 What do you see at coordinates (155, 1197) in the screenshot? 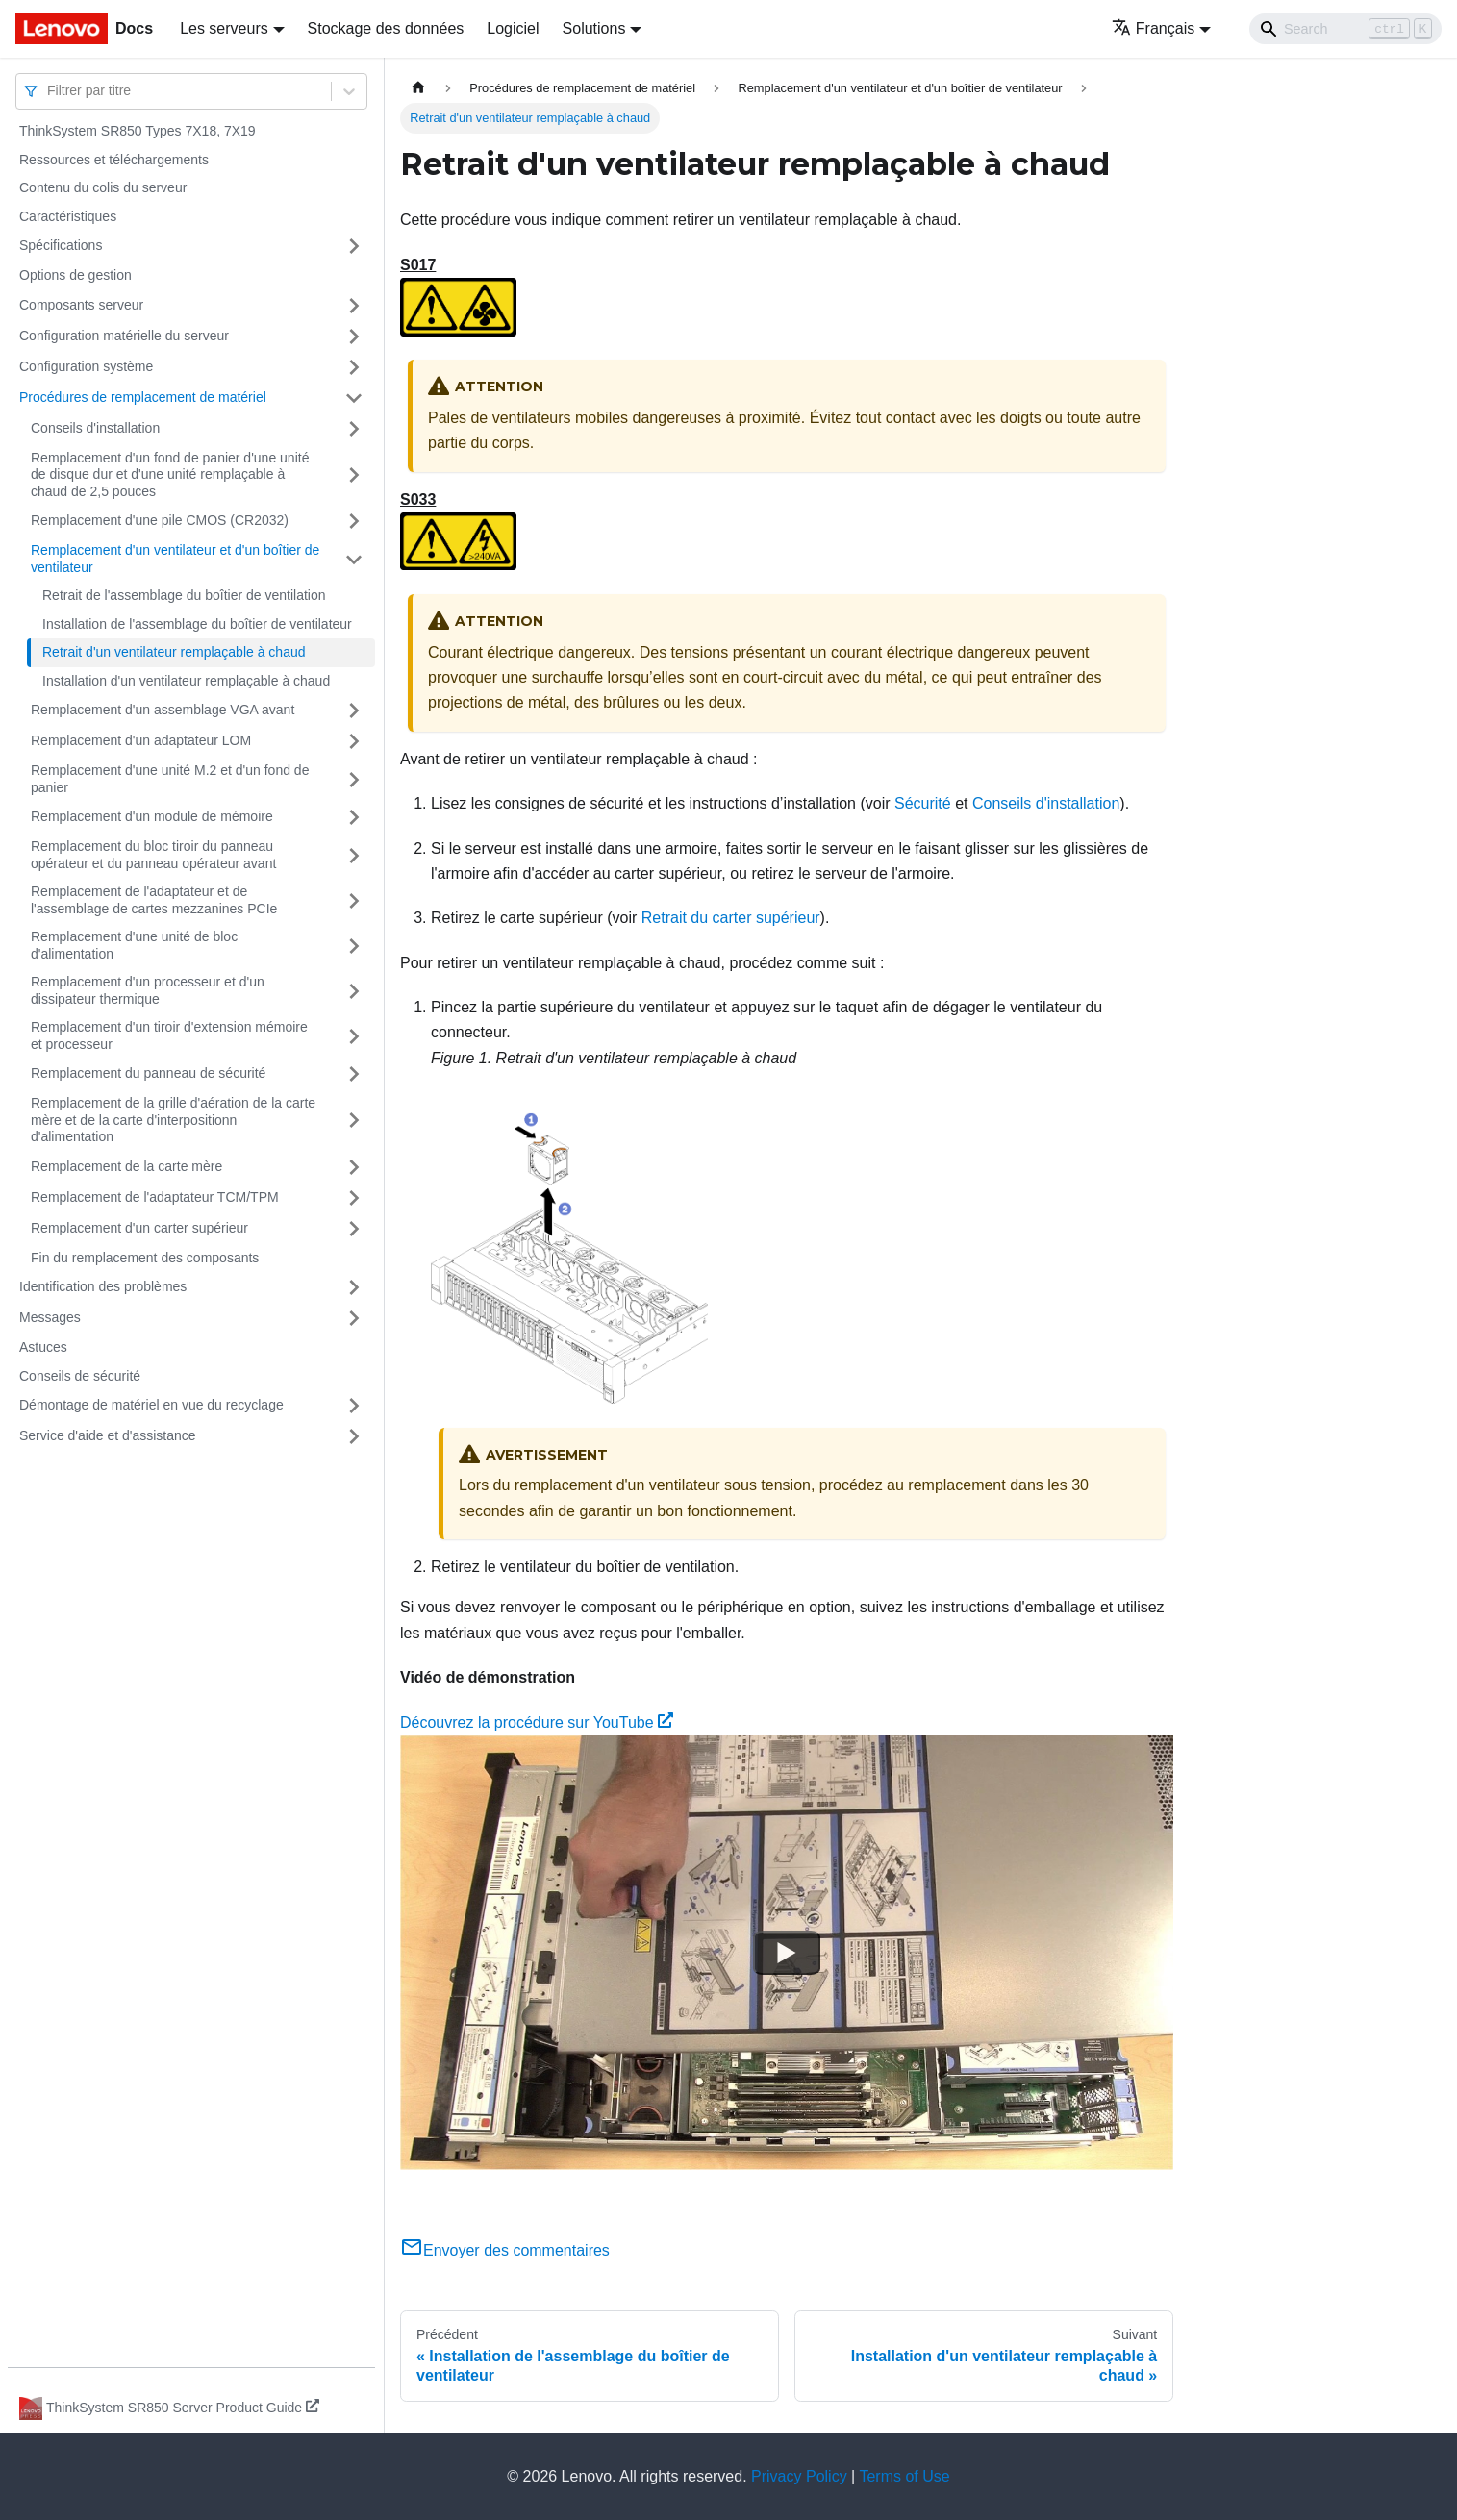
I see `Remplacement de l'adaptateur TCM/TPM` at bounding box center [155, 1197].